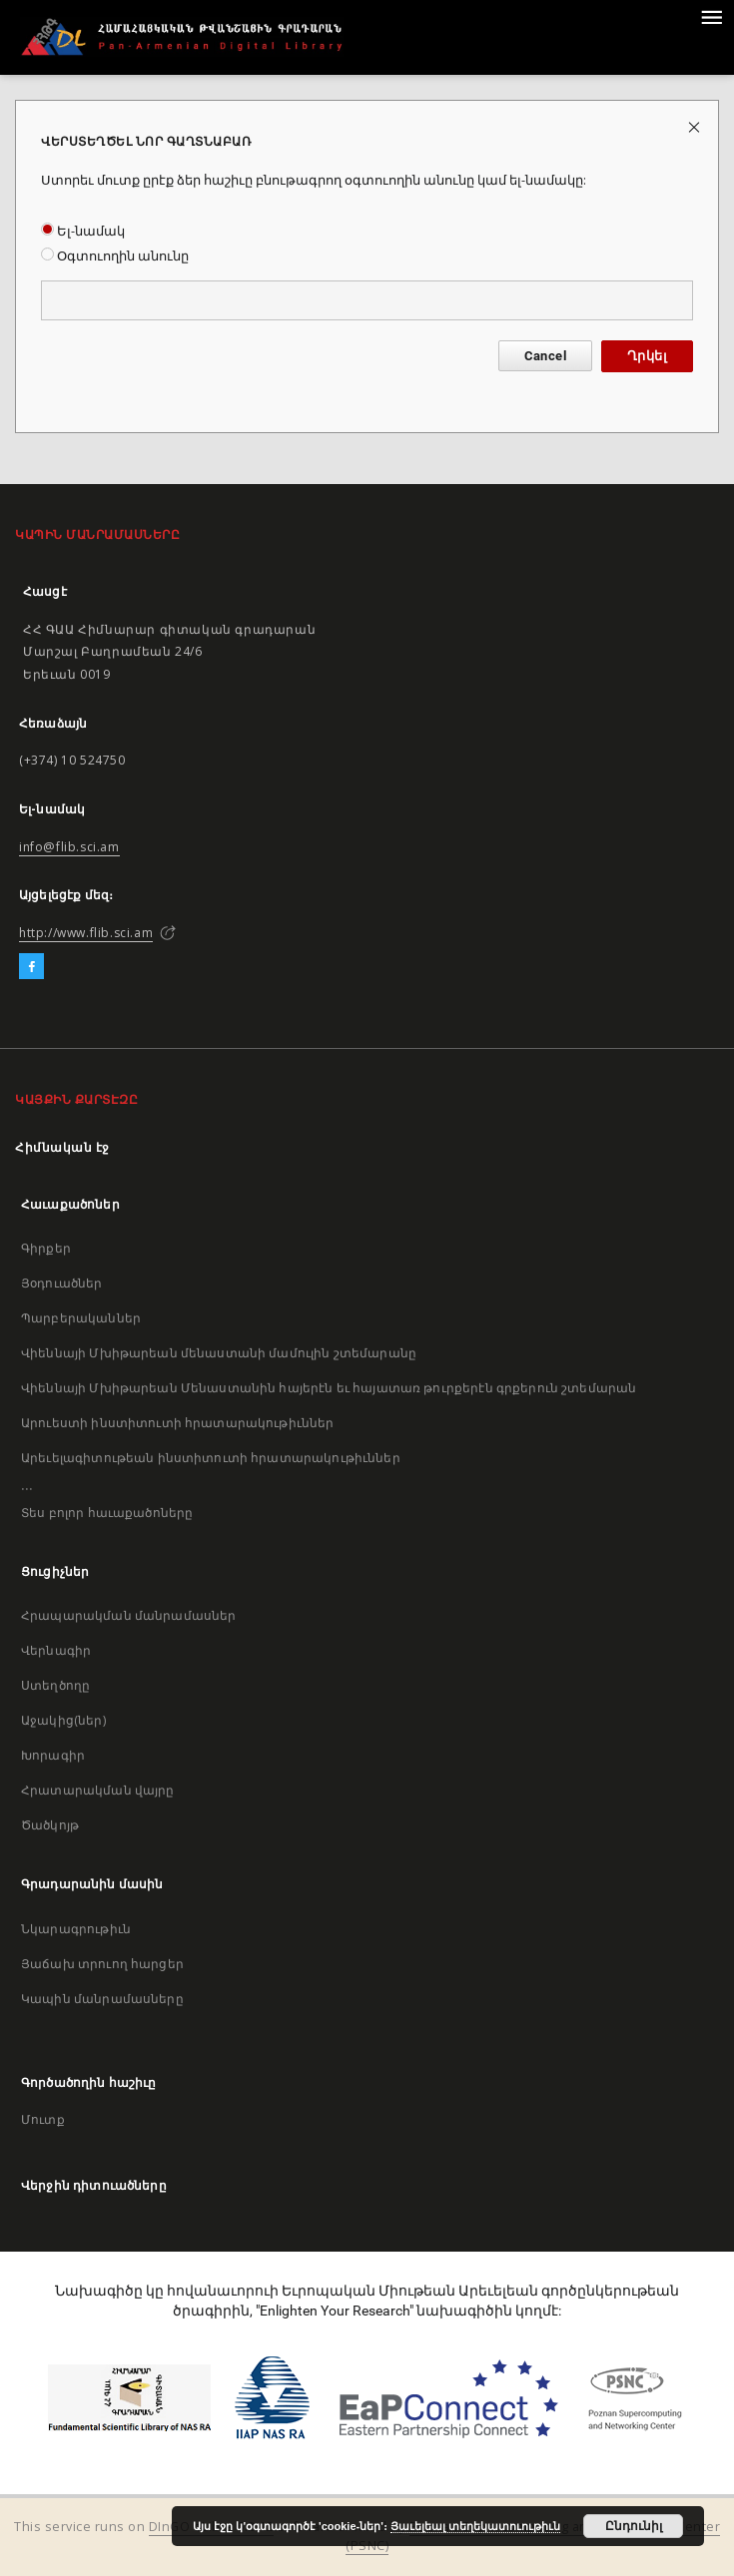 This screenshot has height=2576, width=734. I want to click on Ծածկոյթ, so click(50, 1824).